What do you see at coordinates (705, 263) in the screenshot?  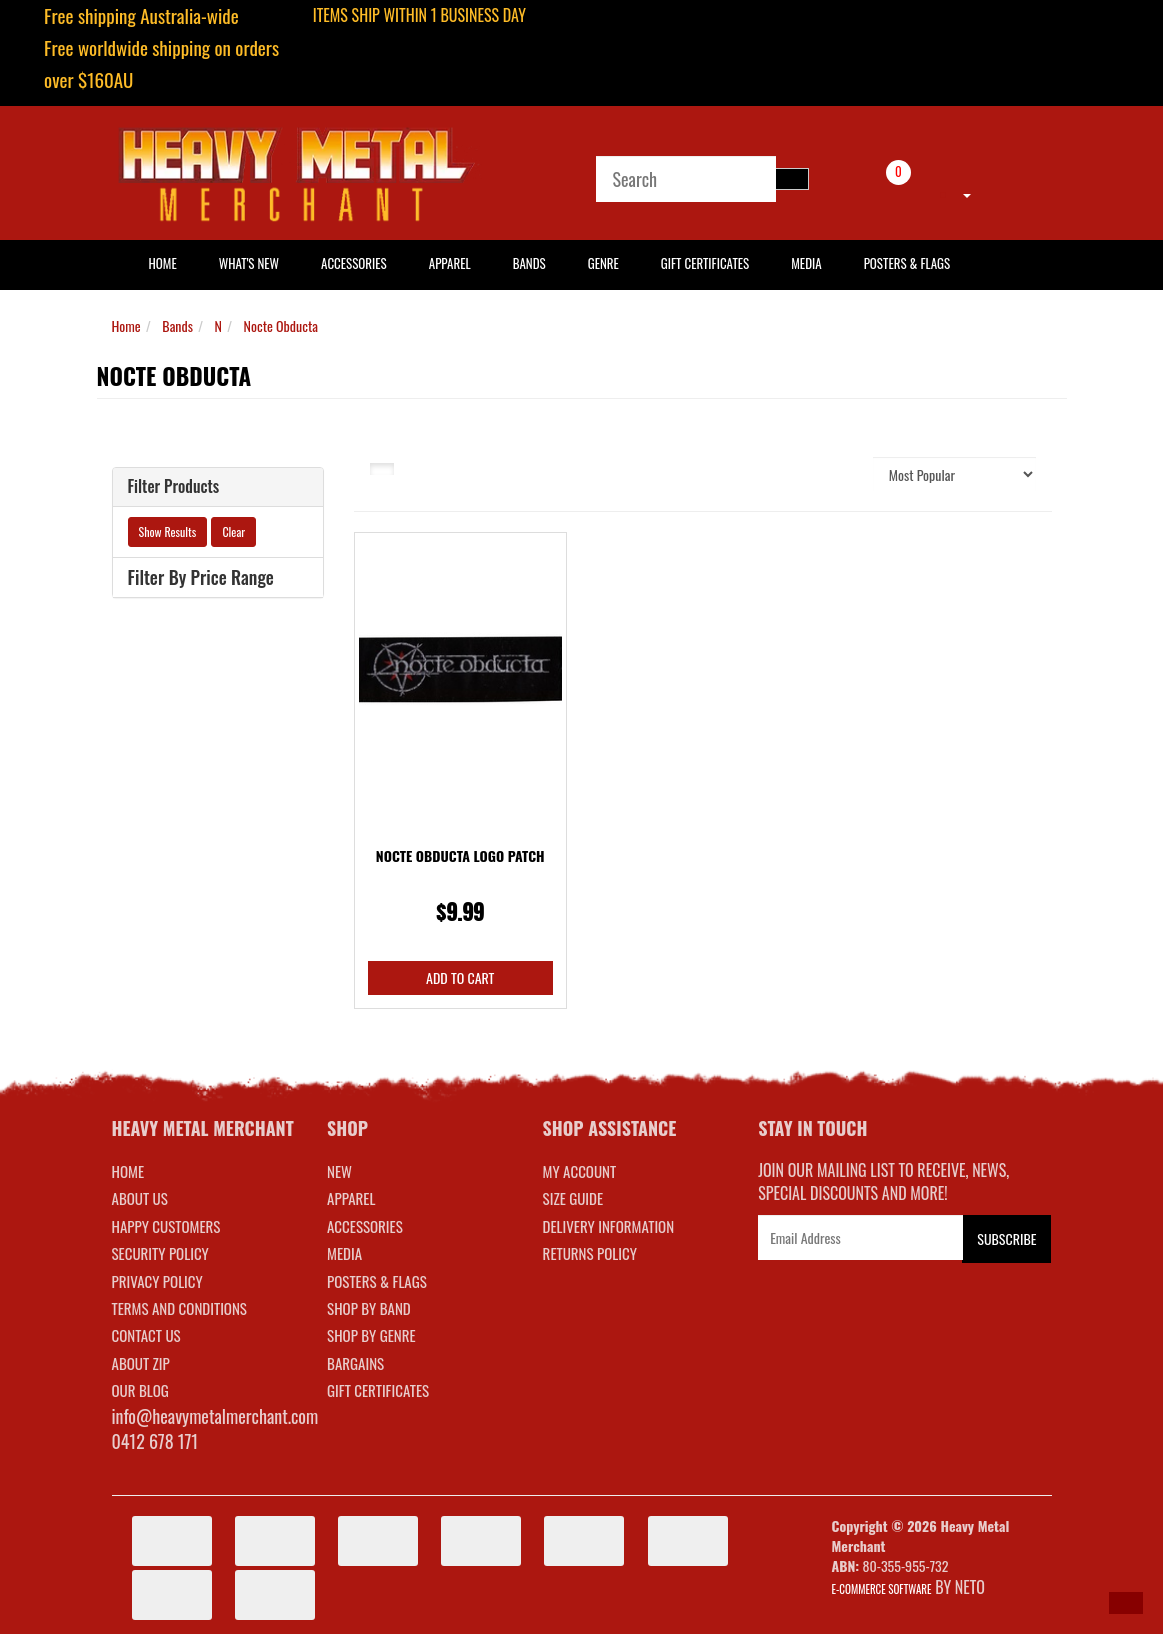 I see `Gift Certificates` at bounding box center [705, 263].